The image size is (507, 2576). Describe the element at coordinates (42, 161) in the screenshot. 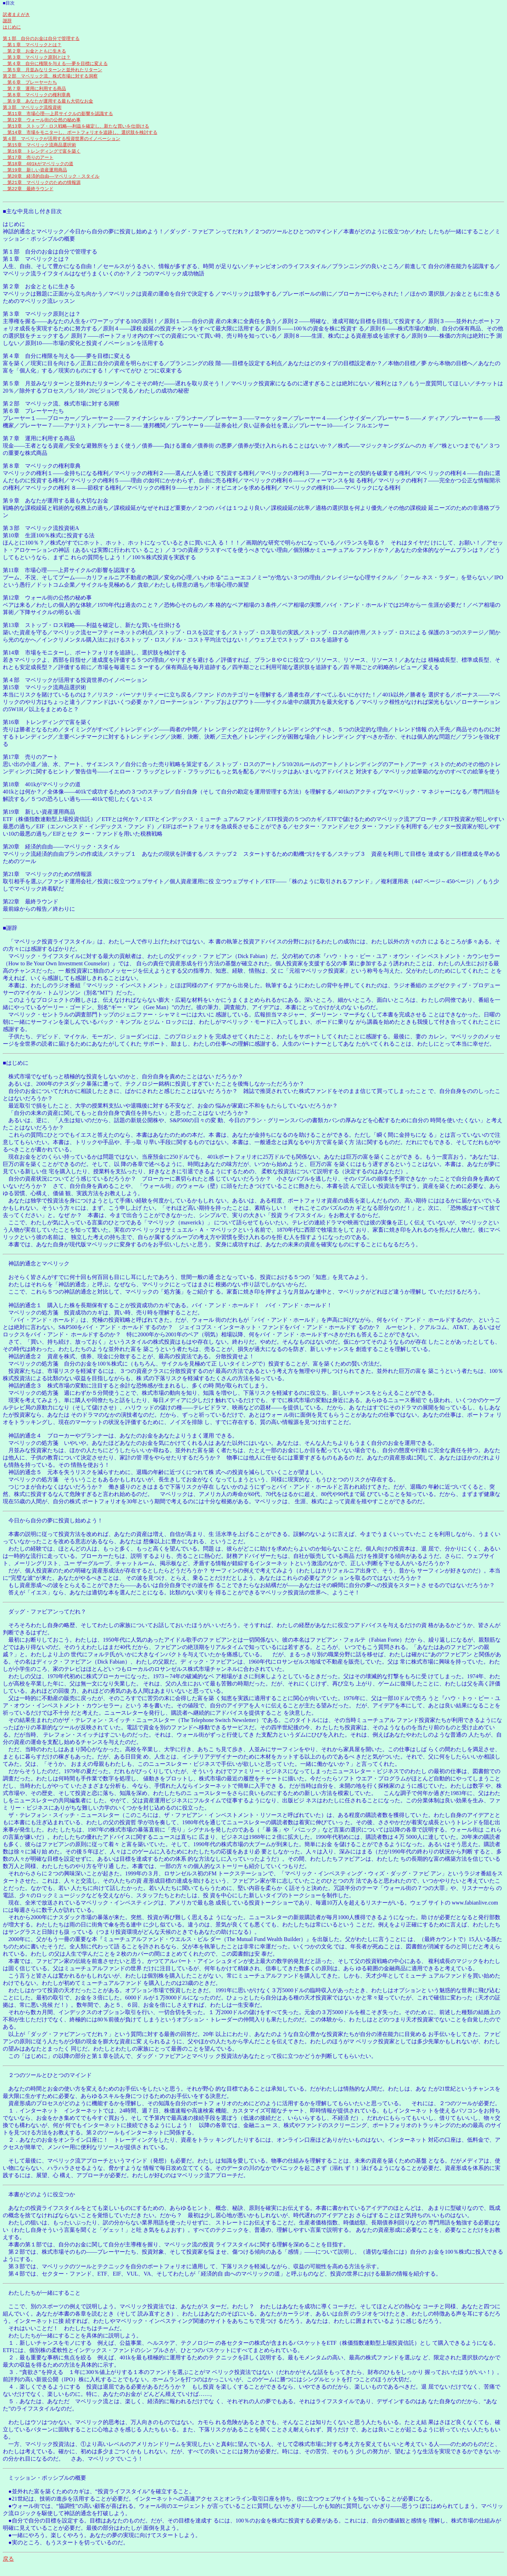

I see `第16章 トレンディングで富を築く` at that location.